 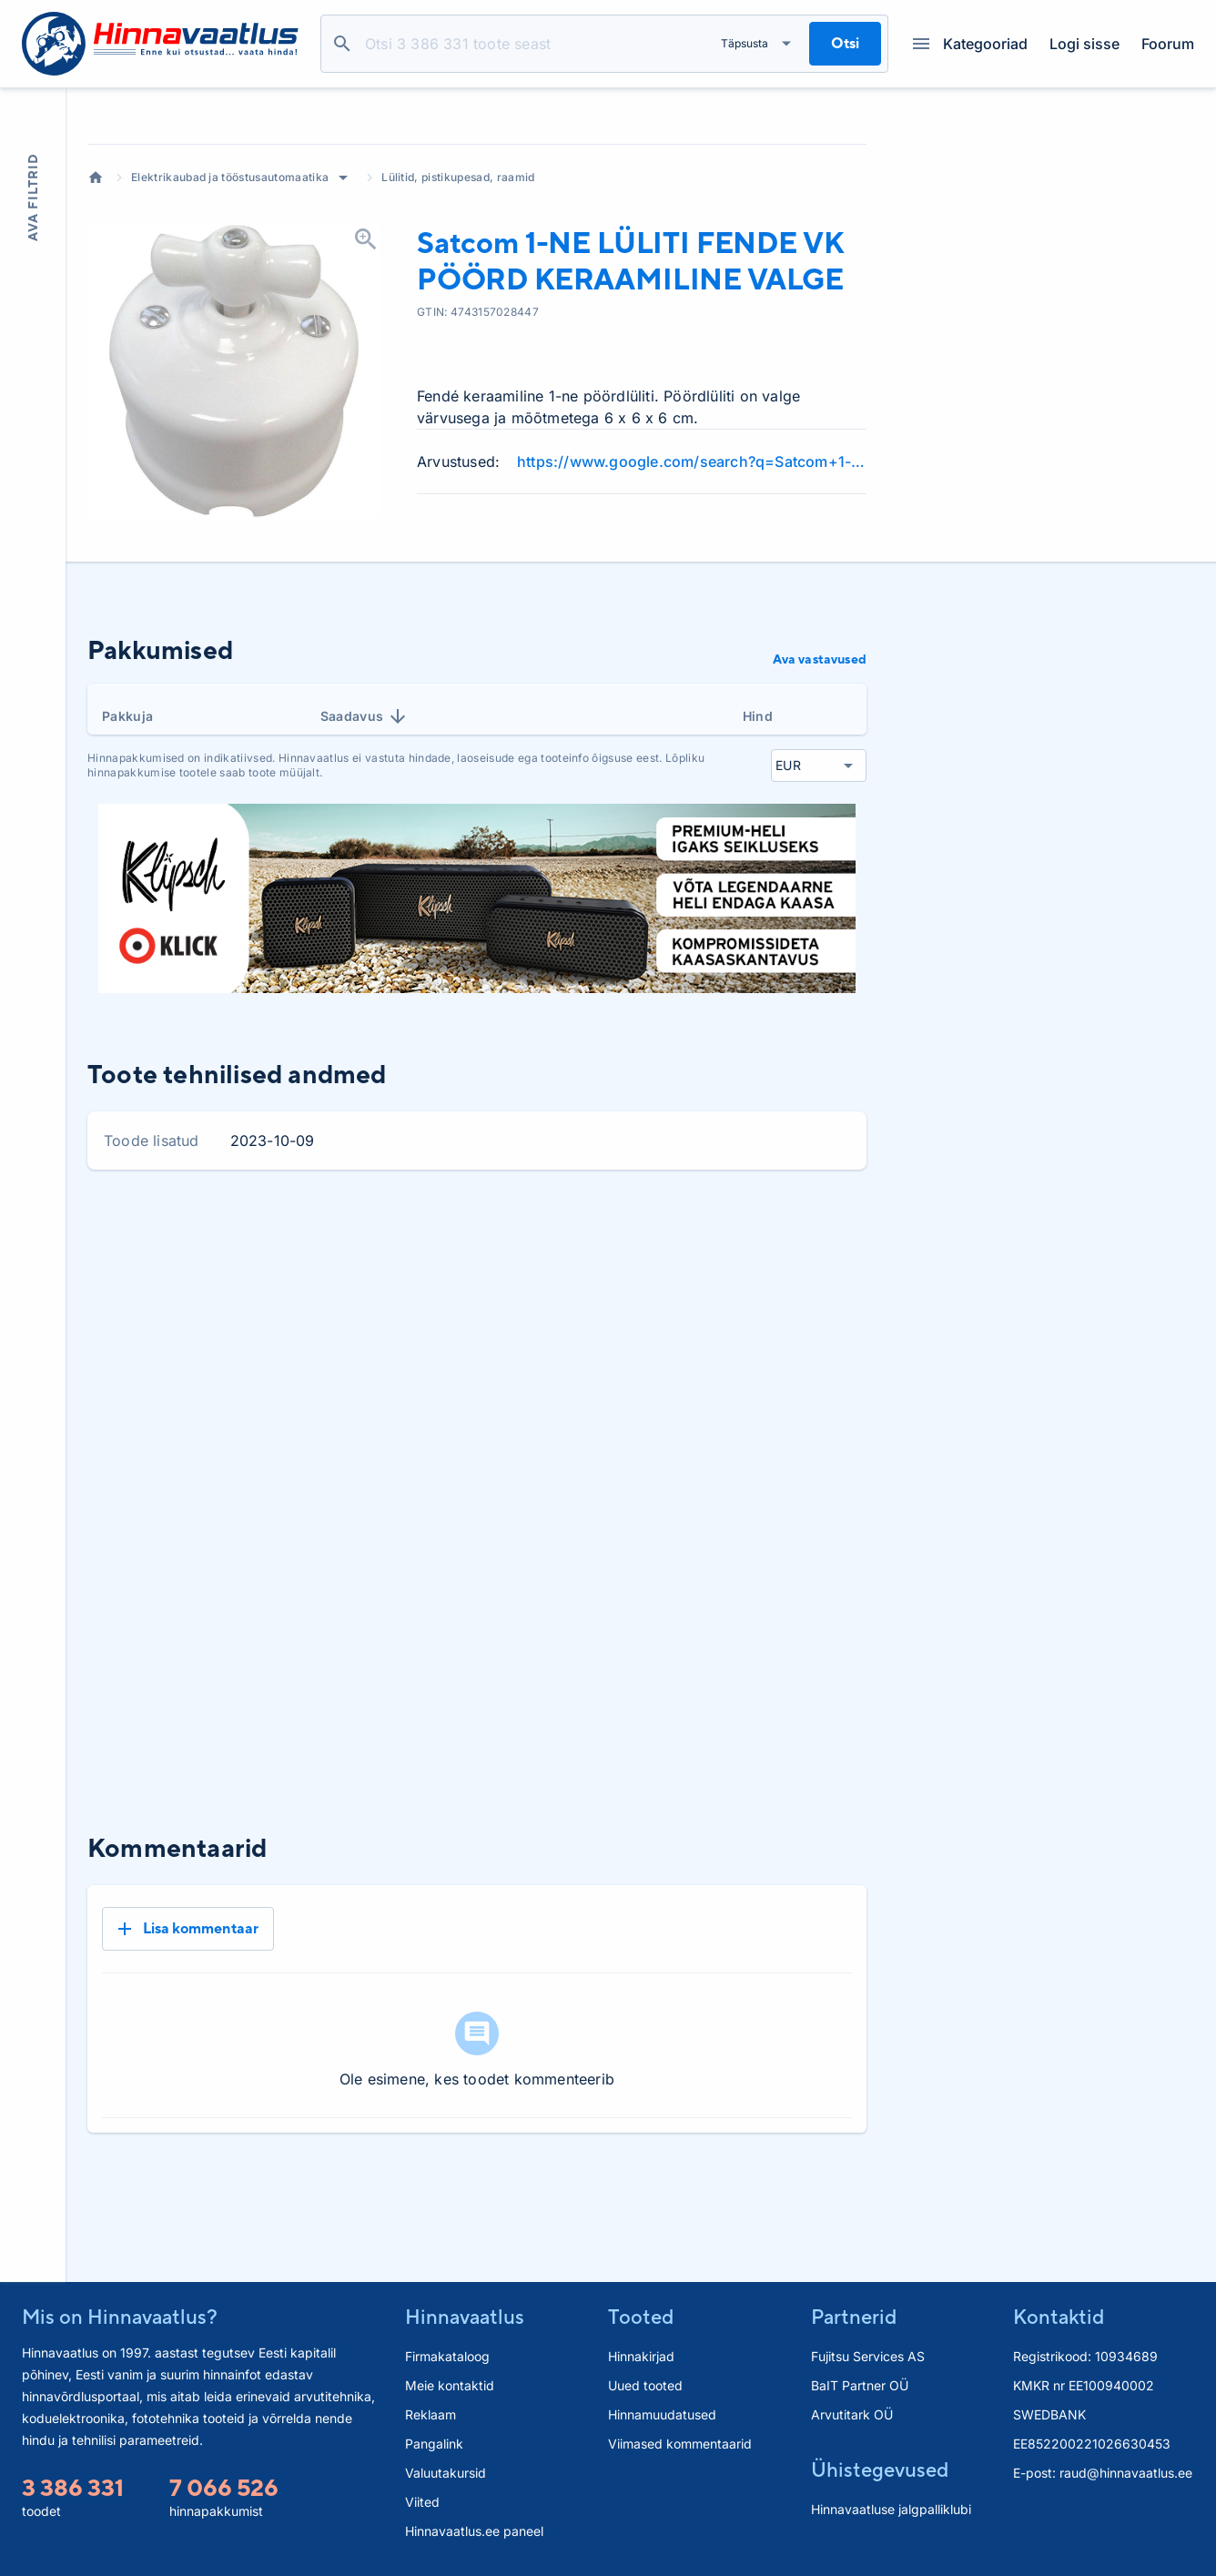 What do you see at coordinates (457, 314) in the screenshot?
I see `Lülitid, pistikupesad, raamid` at bounding box center [457, 314].